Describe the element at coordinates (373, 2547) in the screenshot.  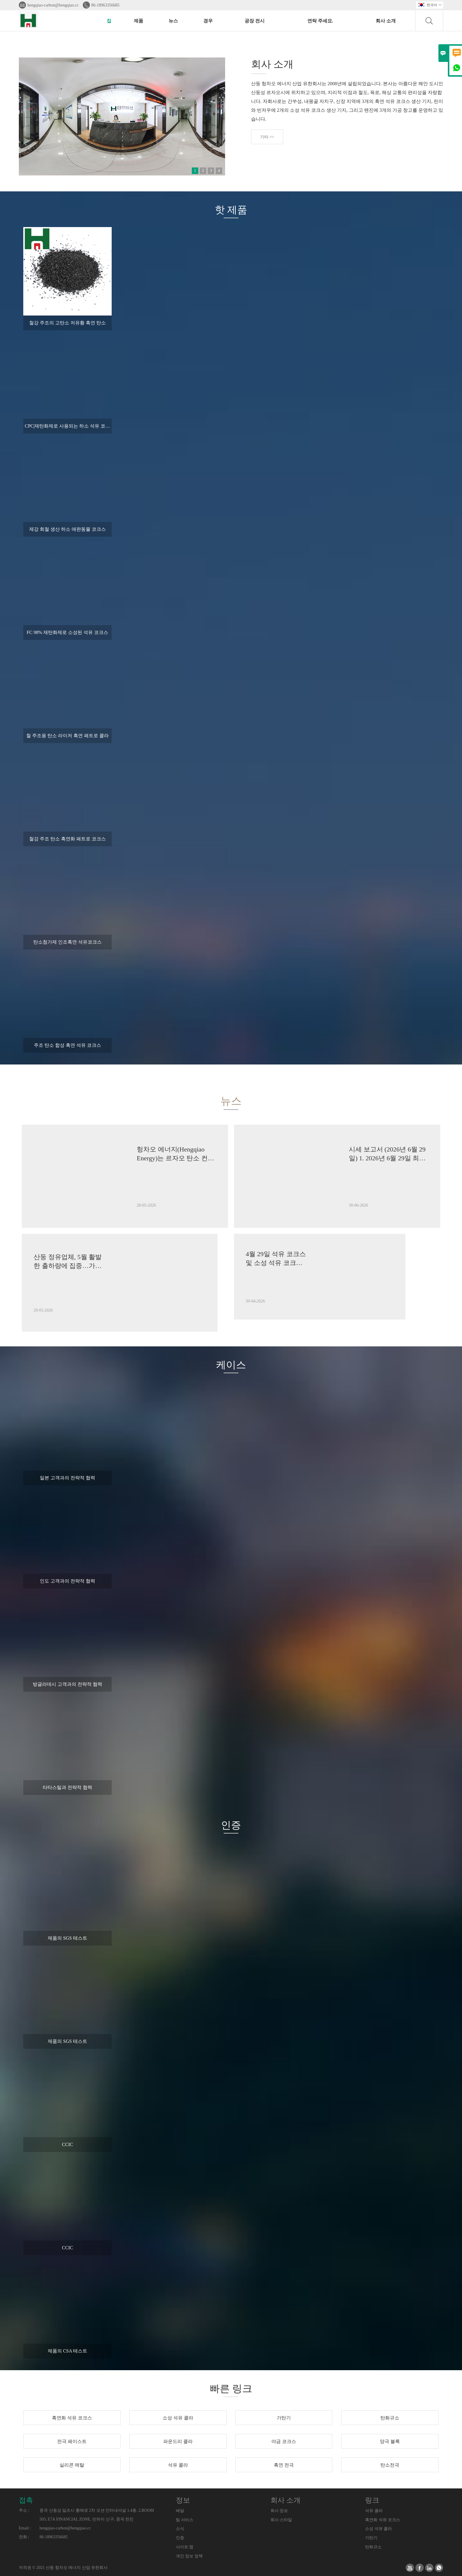
I see `탄화규소` at that location.